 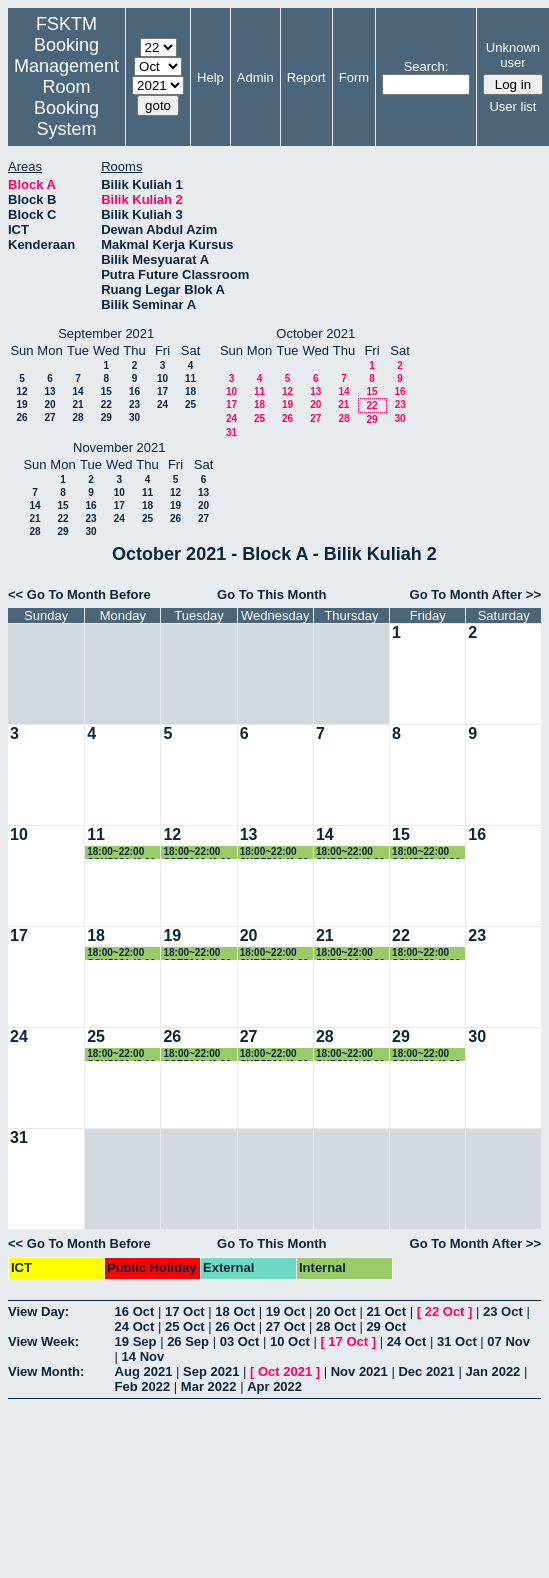 I want to click on 07 Nov, so click(x=508, y=1341).